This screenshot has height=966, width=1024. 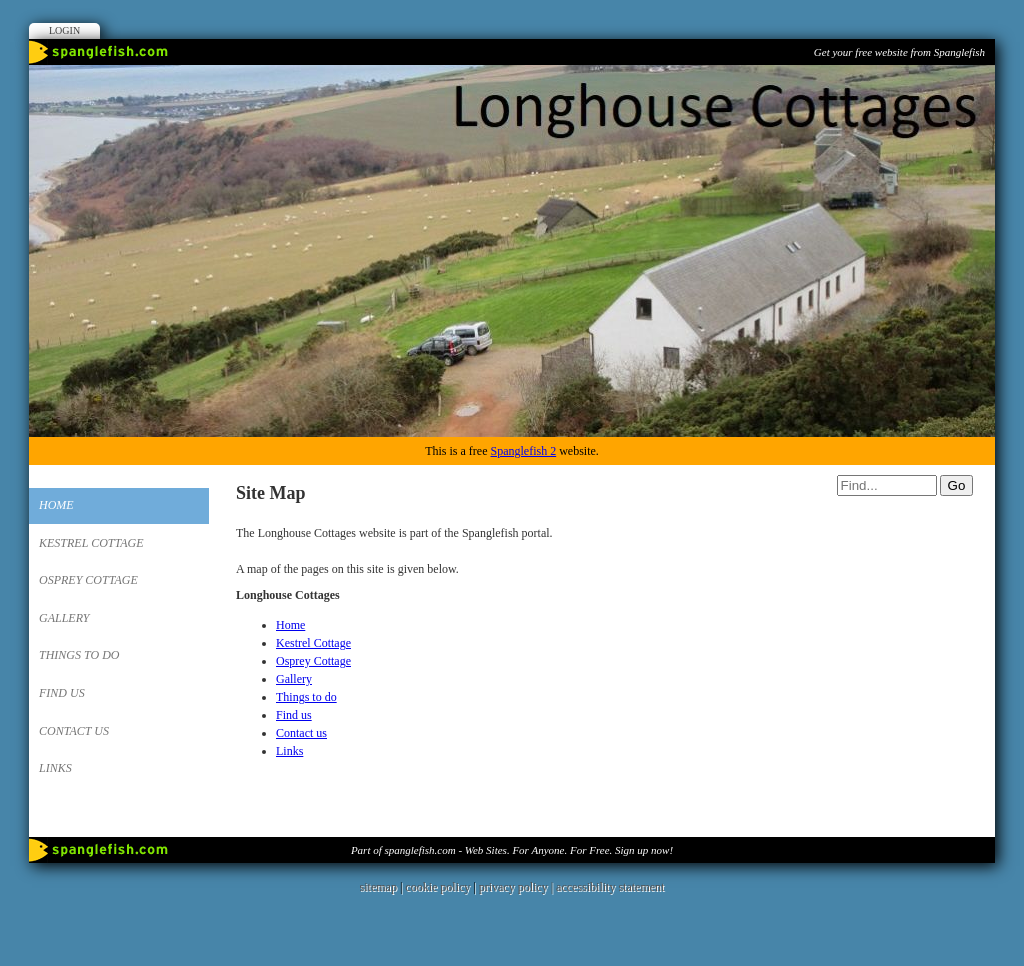 I want to click on accessibility statement, so click(x=610, y=887).